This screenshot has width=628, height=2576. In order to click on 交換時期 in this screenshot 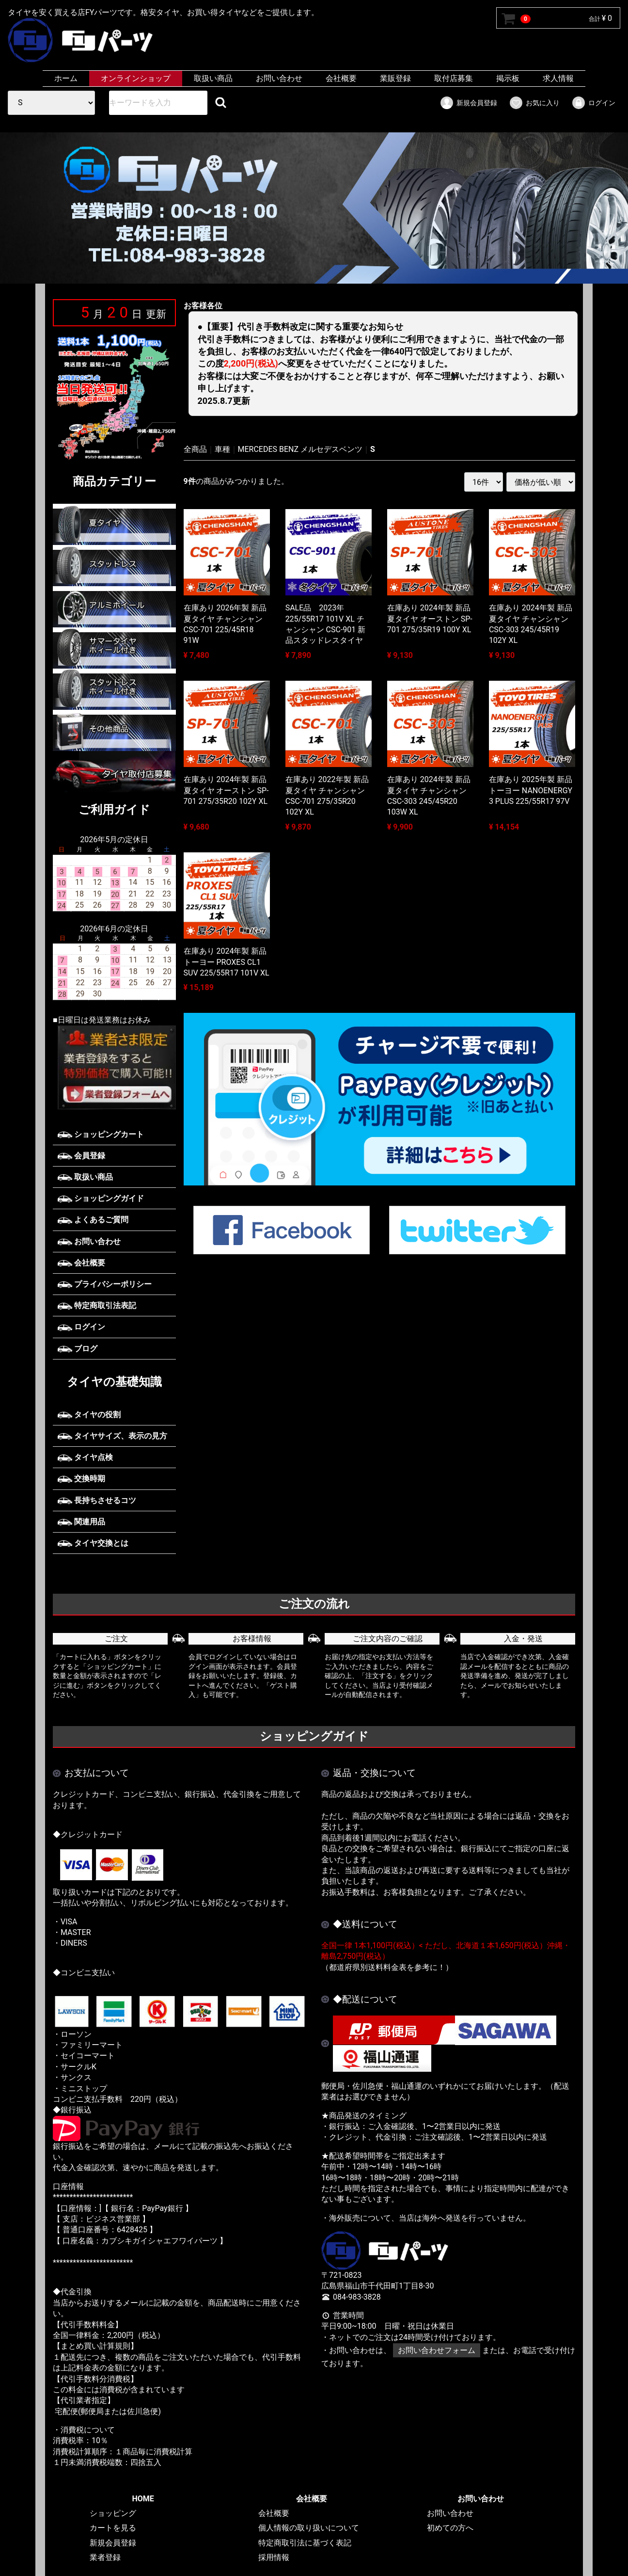, I will do `click(81, 1478)`.